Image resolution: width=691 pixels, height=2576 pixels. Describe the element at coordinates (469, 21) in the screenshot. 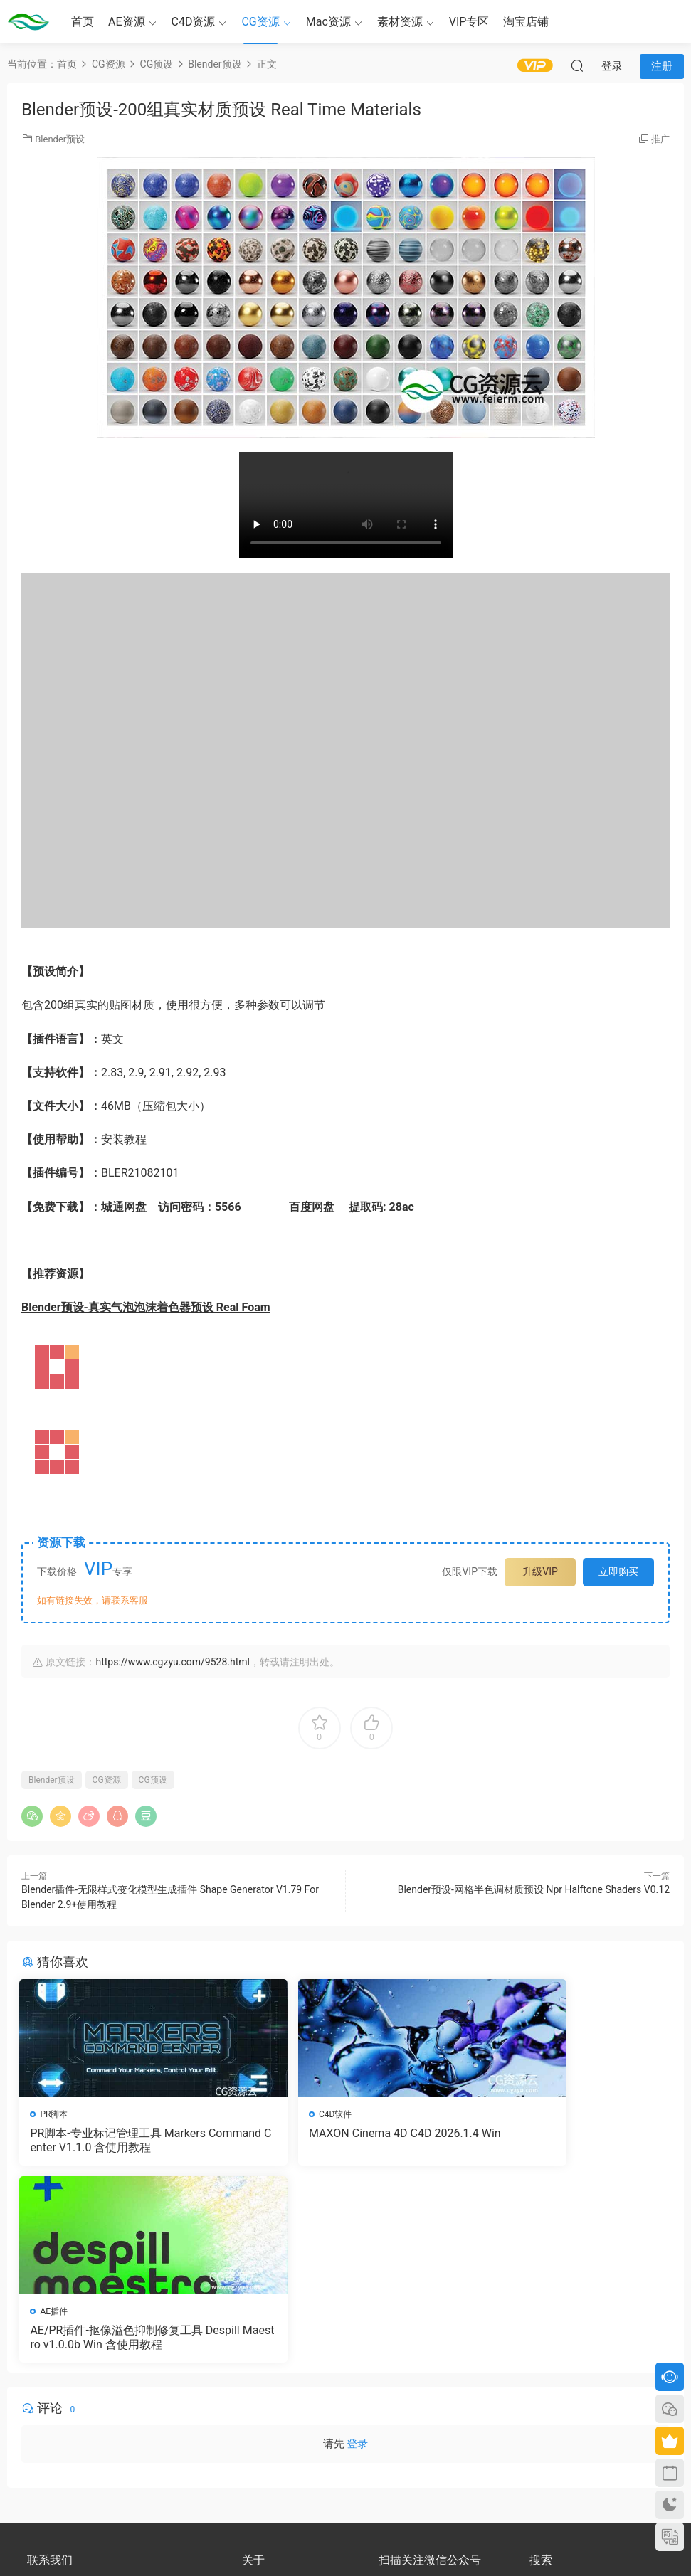

I see `VIP专区` at that location.